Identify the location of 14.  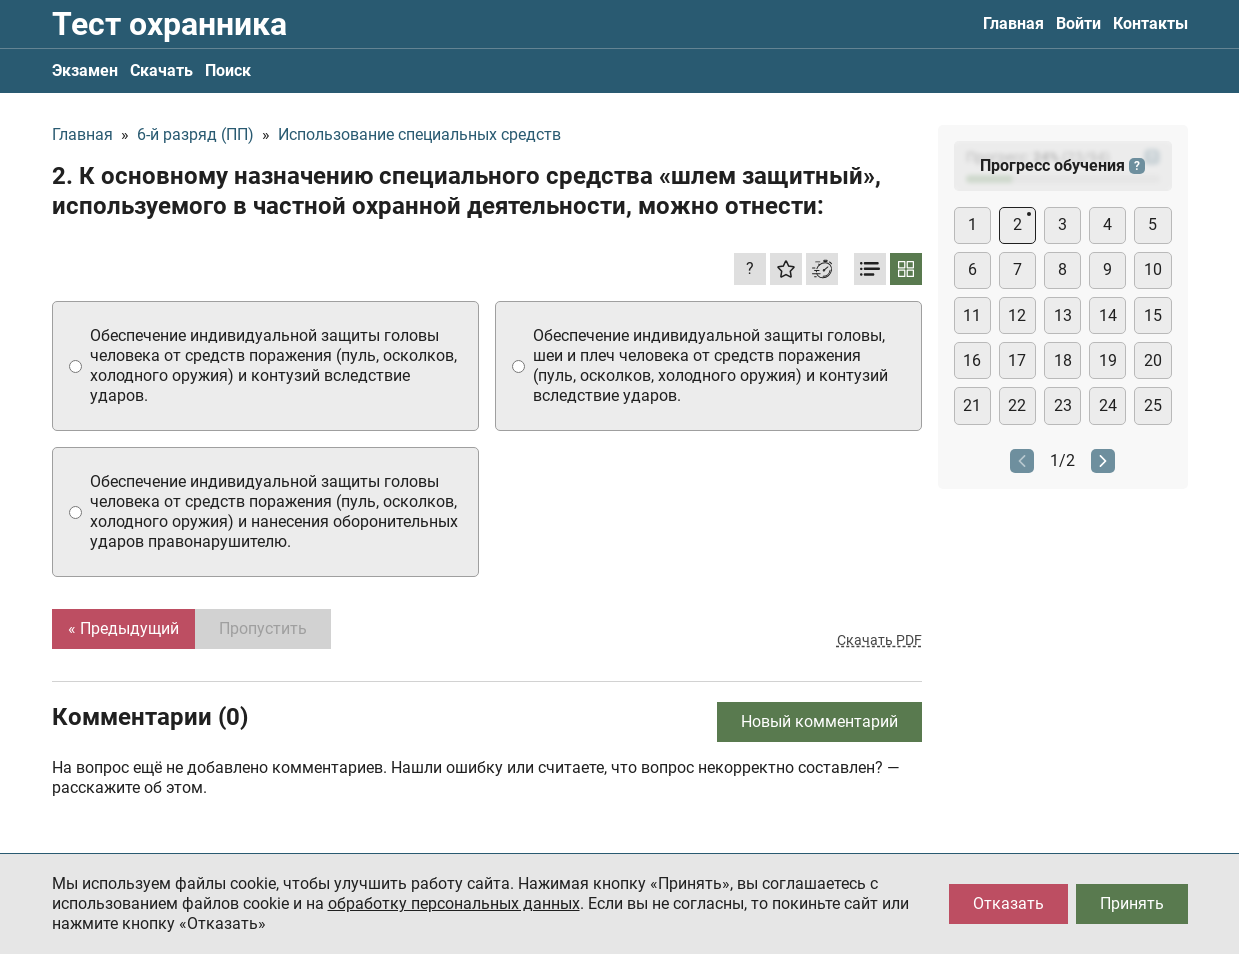
(1108, 315).